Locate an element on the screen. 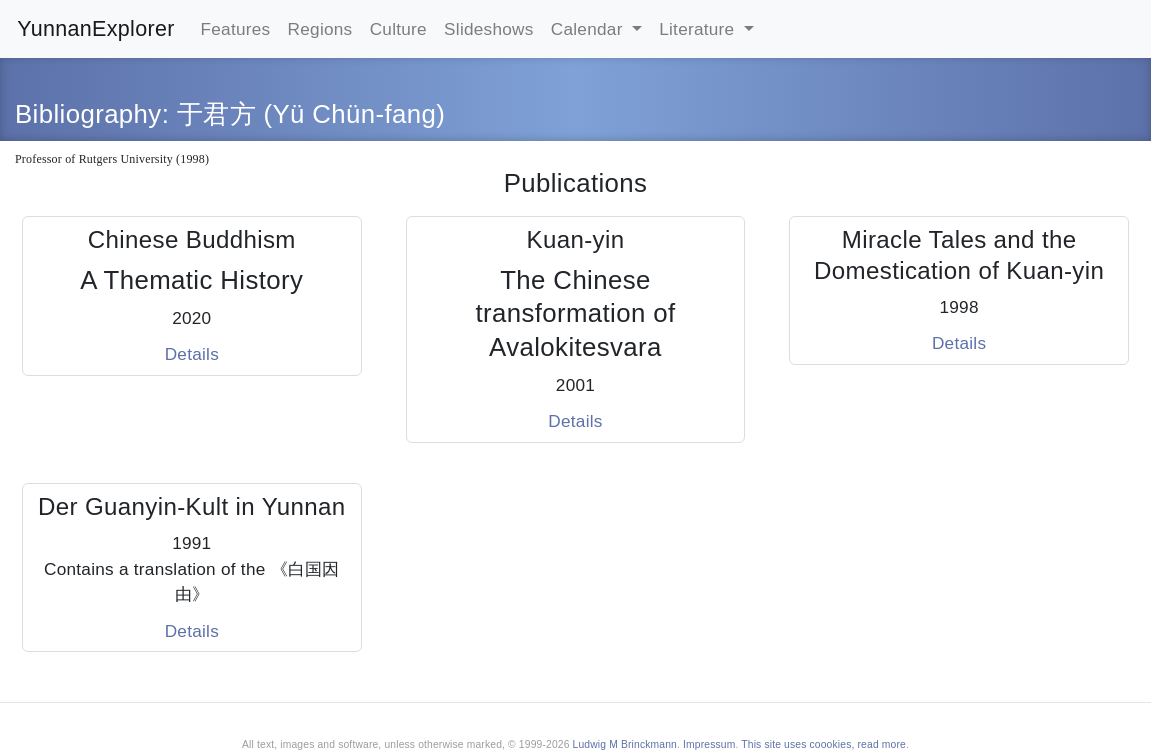  Details is located at coordinates (192, 354).